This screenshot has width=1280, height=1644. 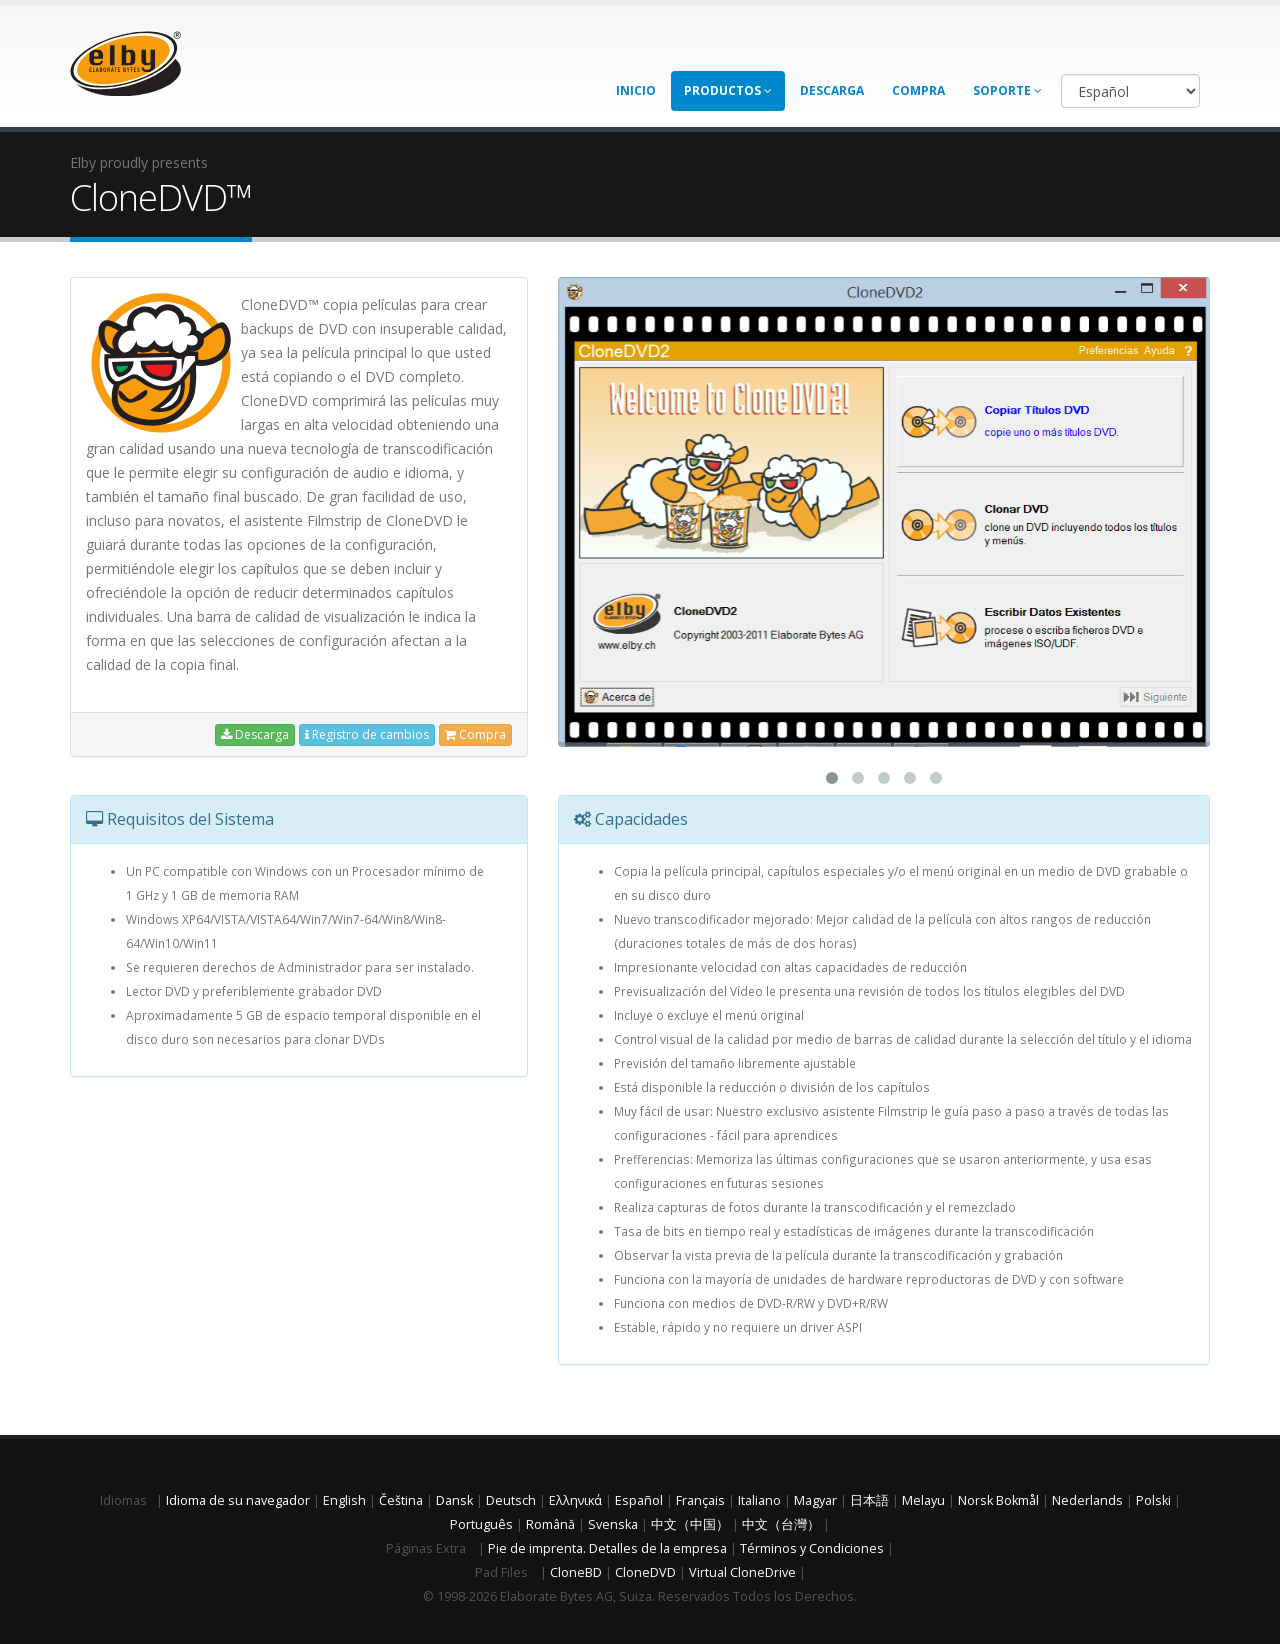 I want to click on CloneDVD, so click(x=645, y=1572).